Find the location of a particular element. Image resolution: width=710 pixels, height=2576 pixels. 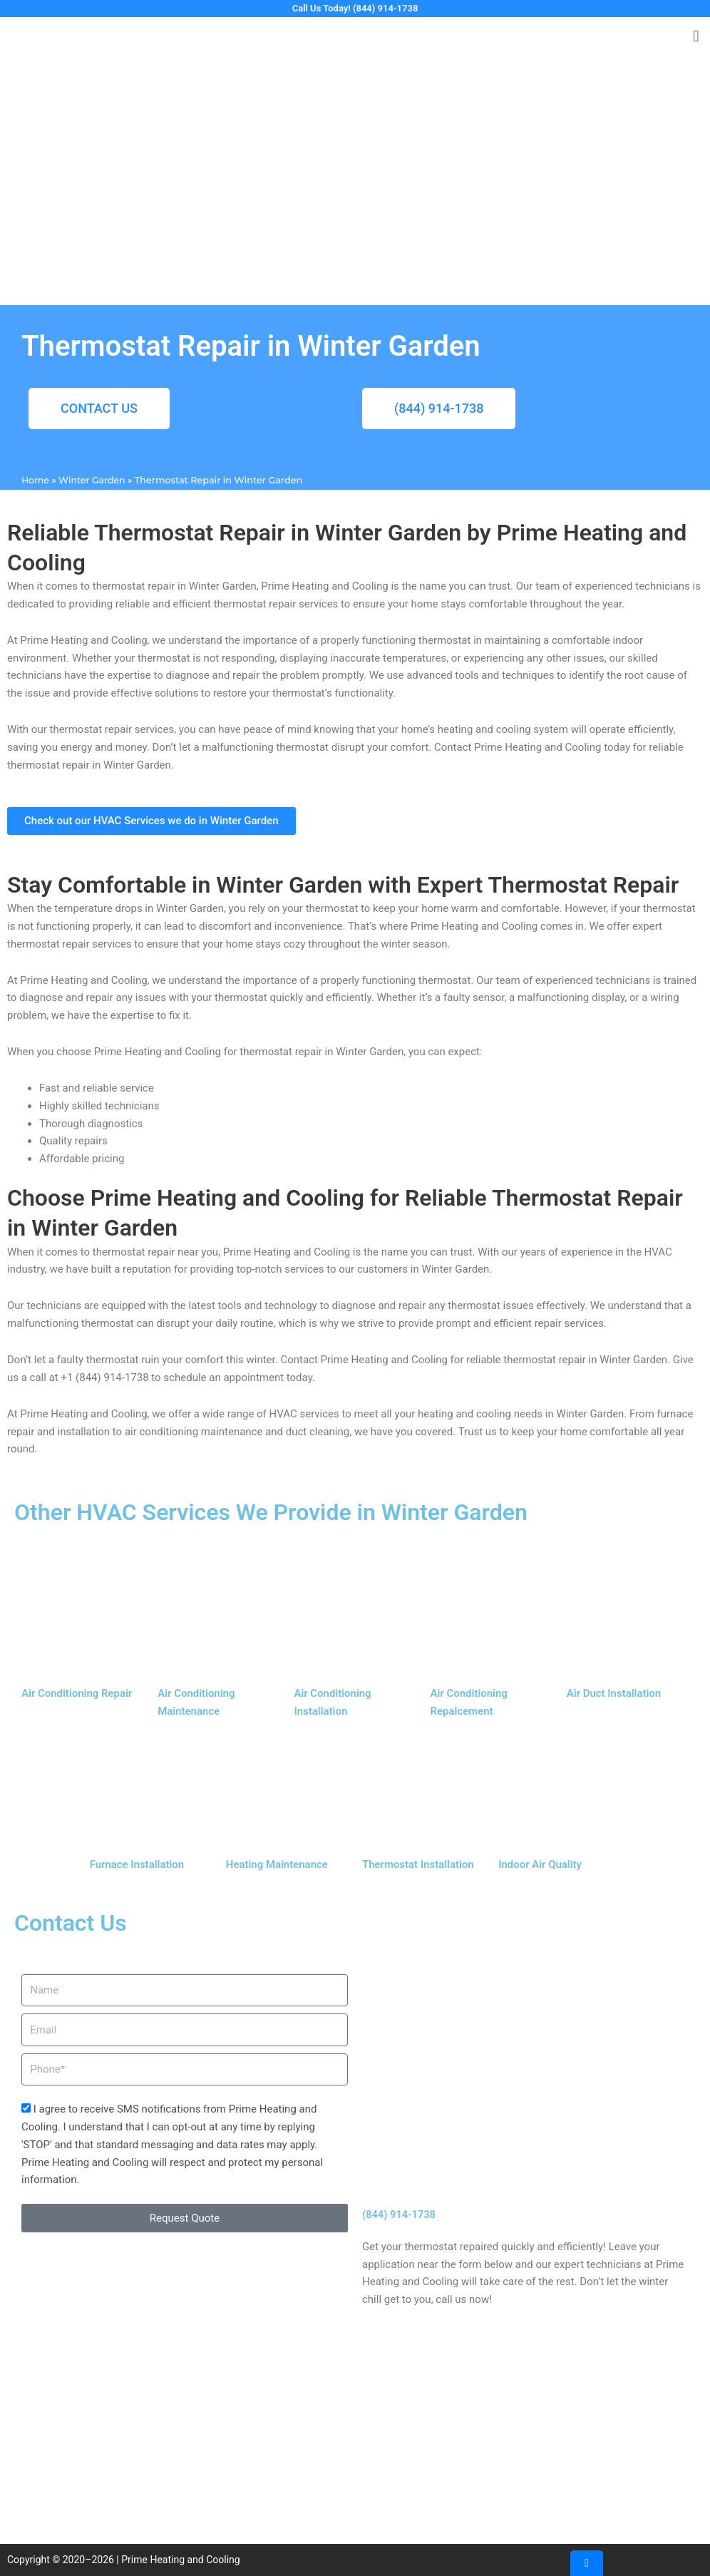

Winter Garden is located at coordinates (93, 481).